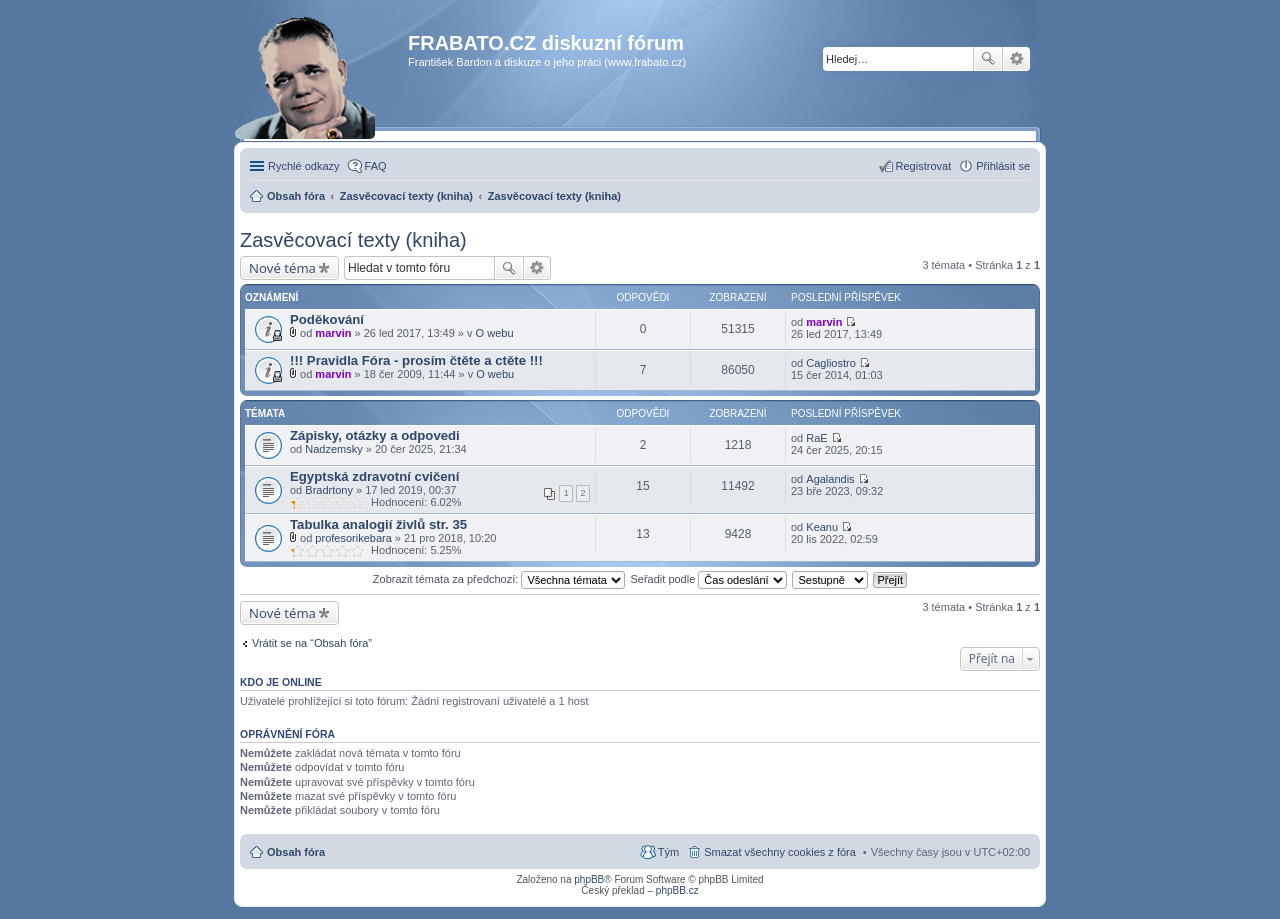  I want to click on RaE, so click(816, 438).